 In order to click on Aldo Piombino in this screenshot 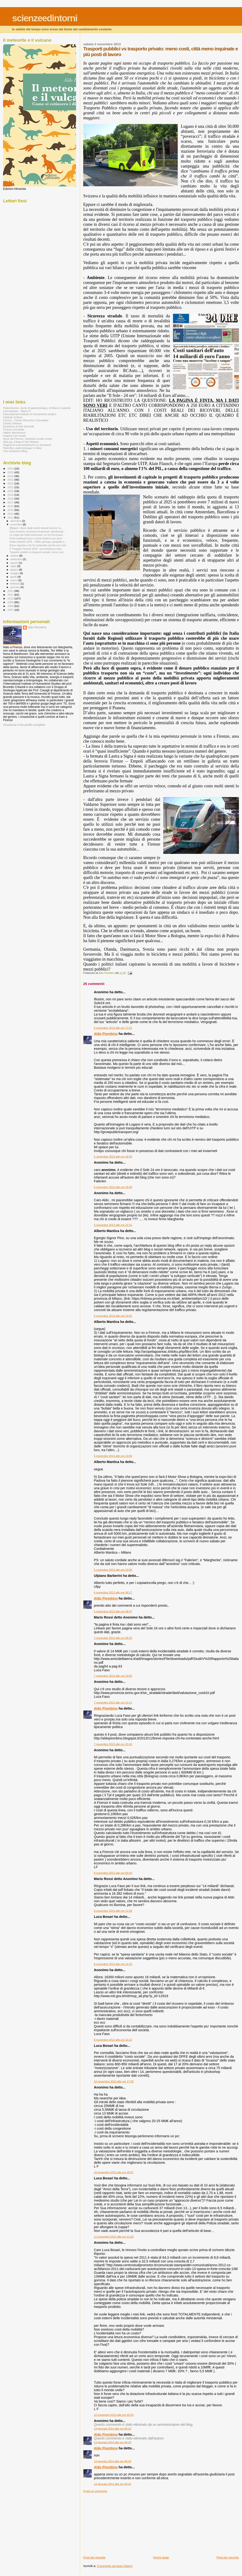, I will do `click(106, 1034)`.